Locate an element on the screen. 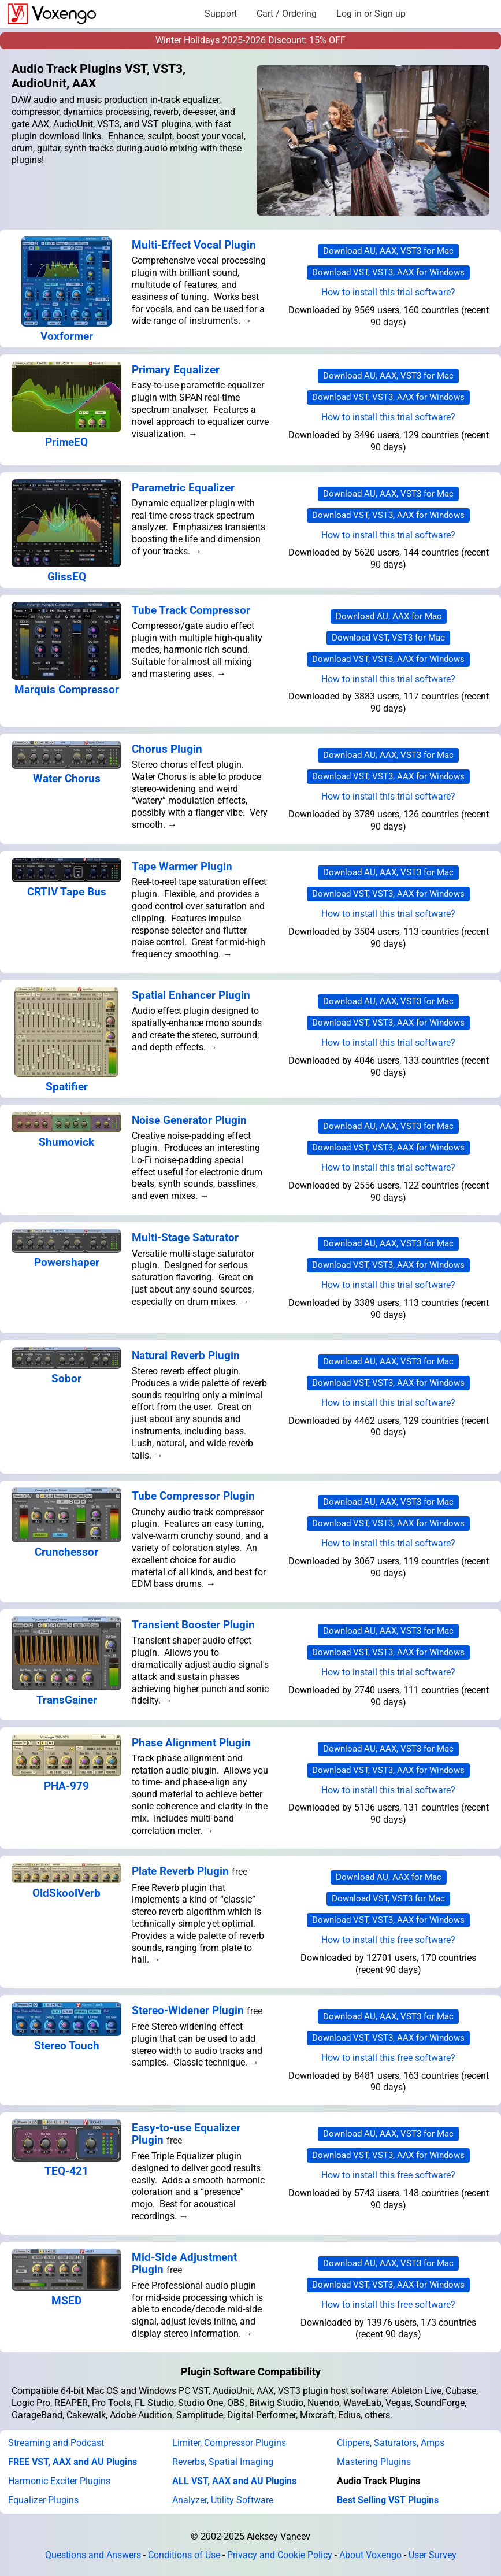  Mastering Plugins is located at coordinates (374, 2461).